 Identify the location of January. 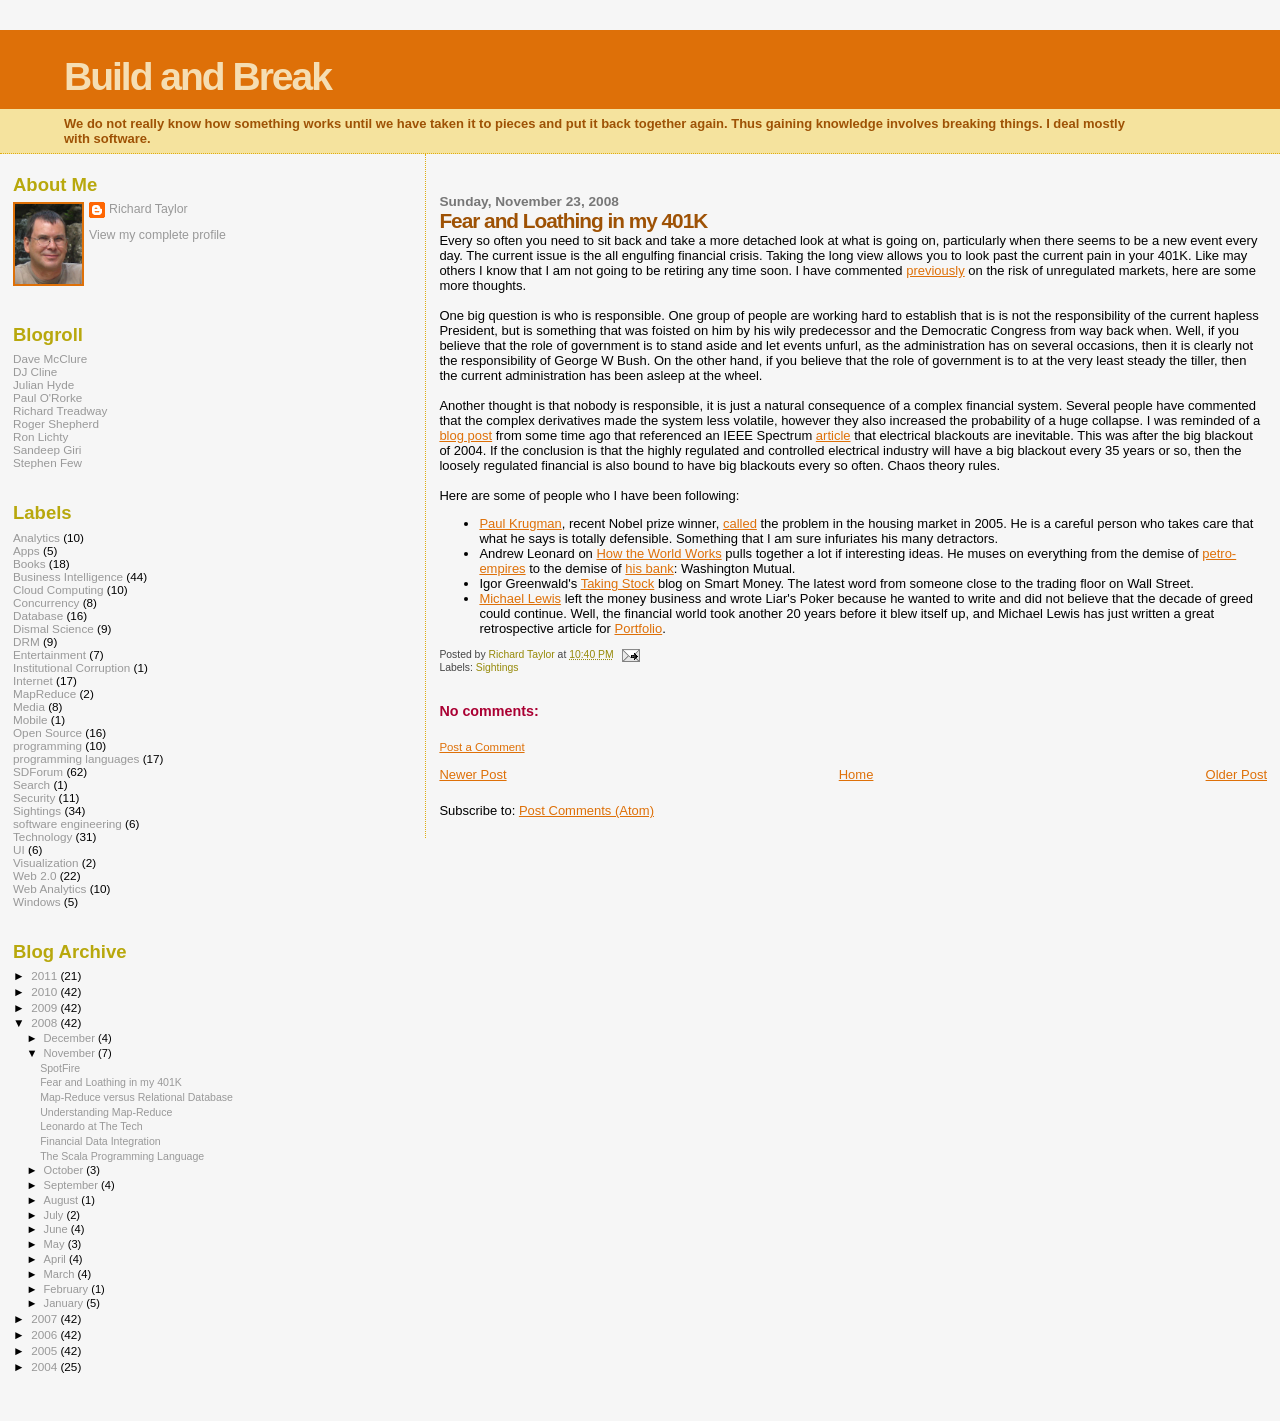
(65, 1303).